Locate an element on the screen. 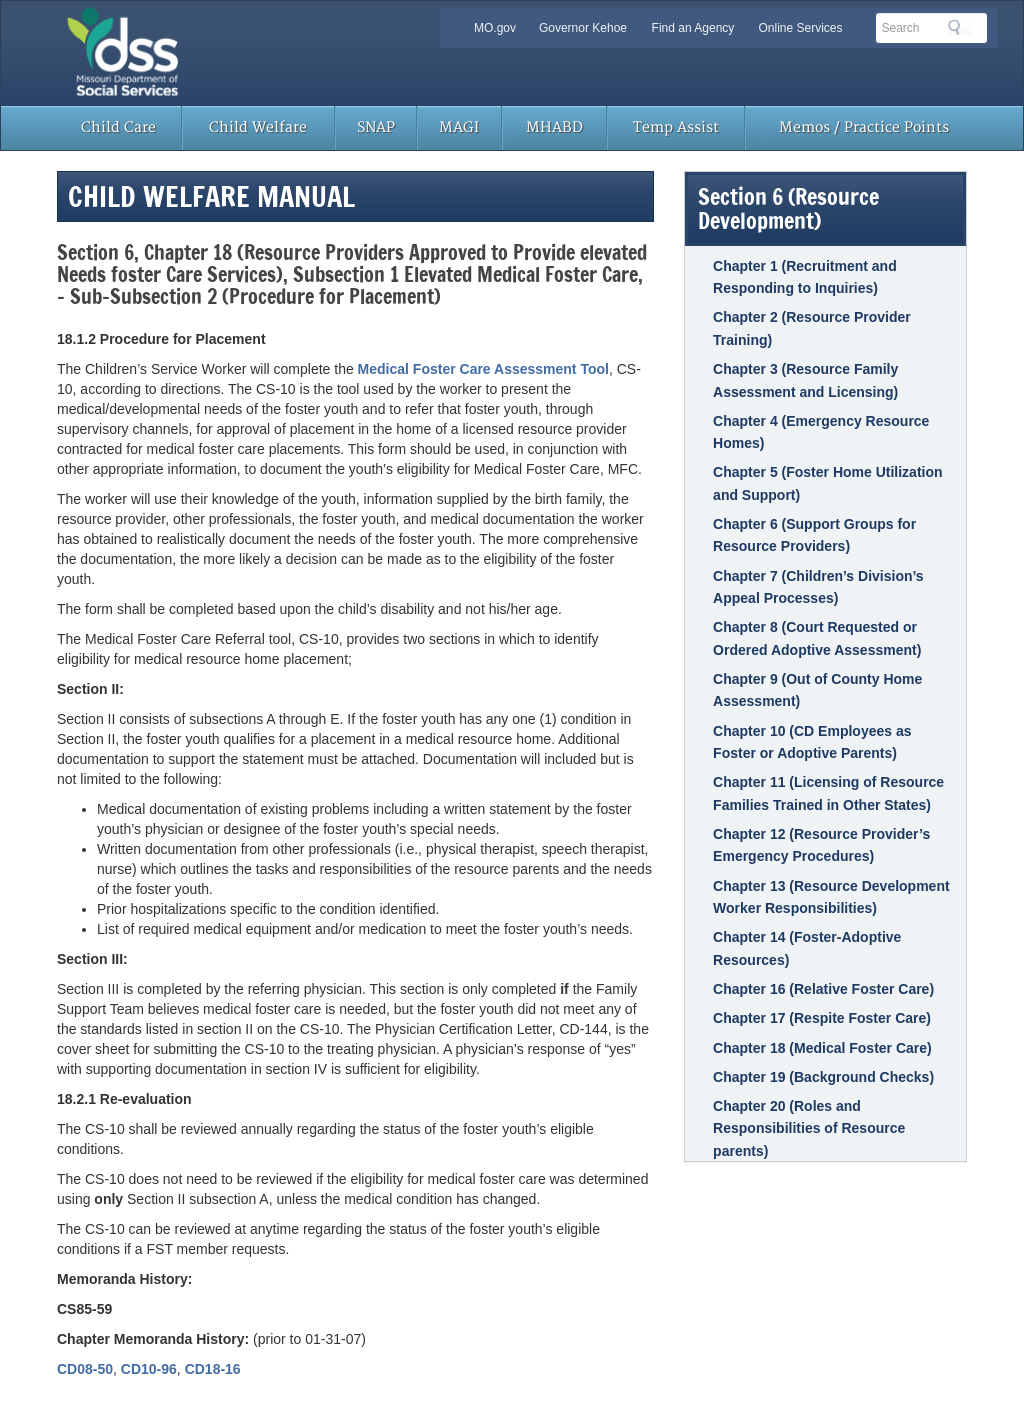 The image size is (1024, 1424). Chapter 18 (Medical Foster Care) is located at coordinates (822, 1048).